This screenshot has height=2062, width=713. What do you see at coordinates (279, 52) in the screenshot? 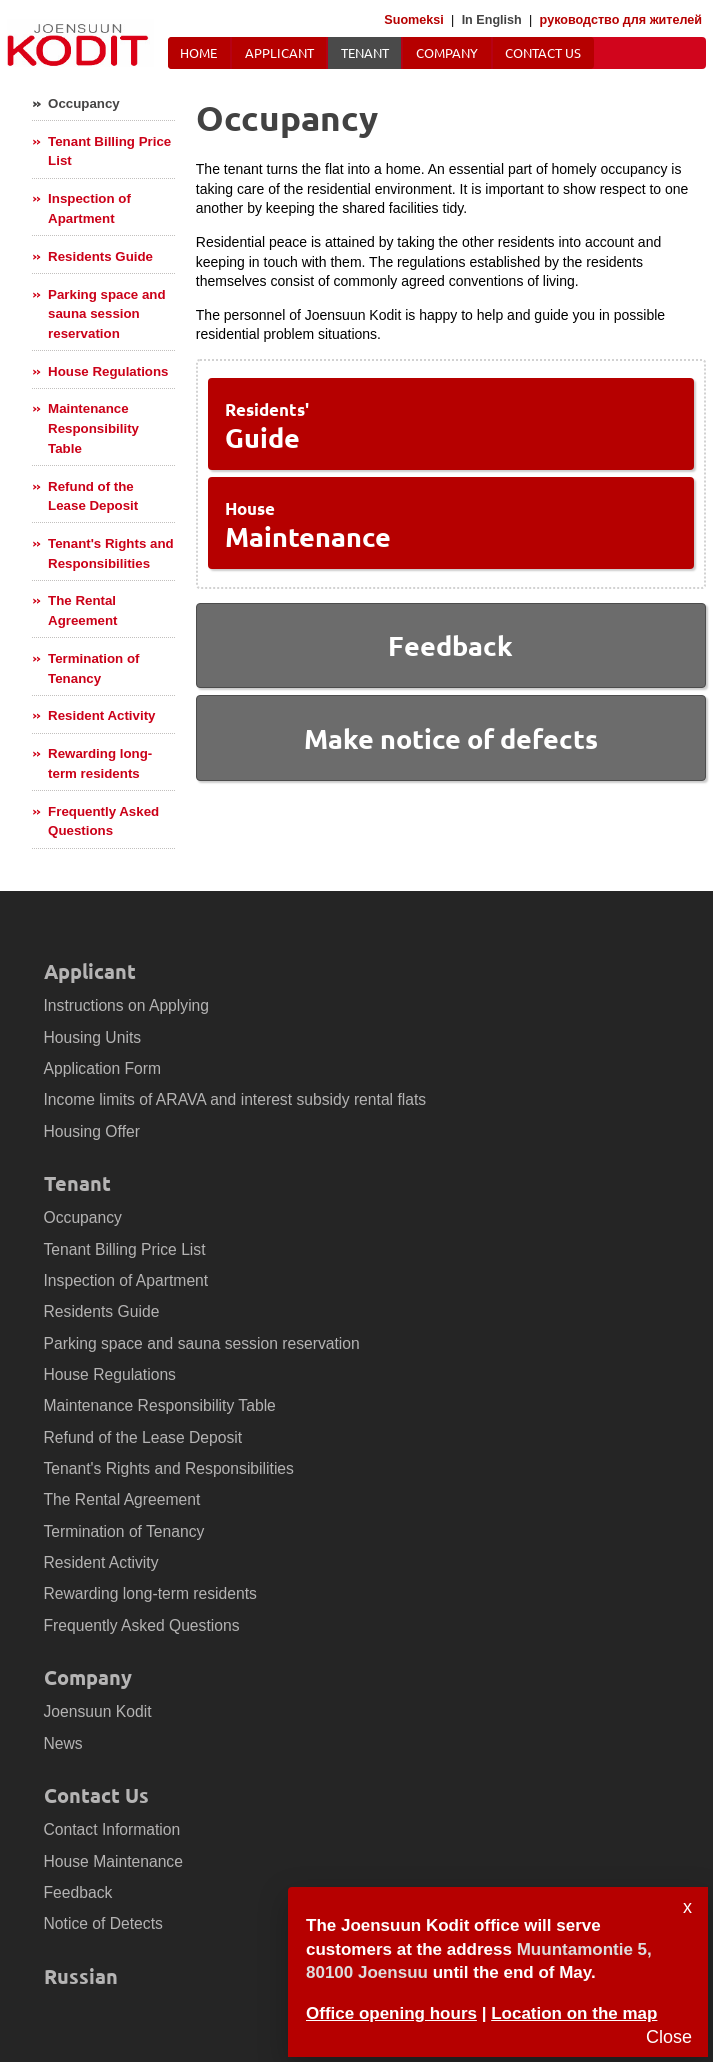
I see `Applicant` at bounding box center [279, 52].